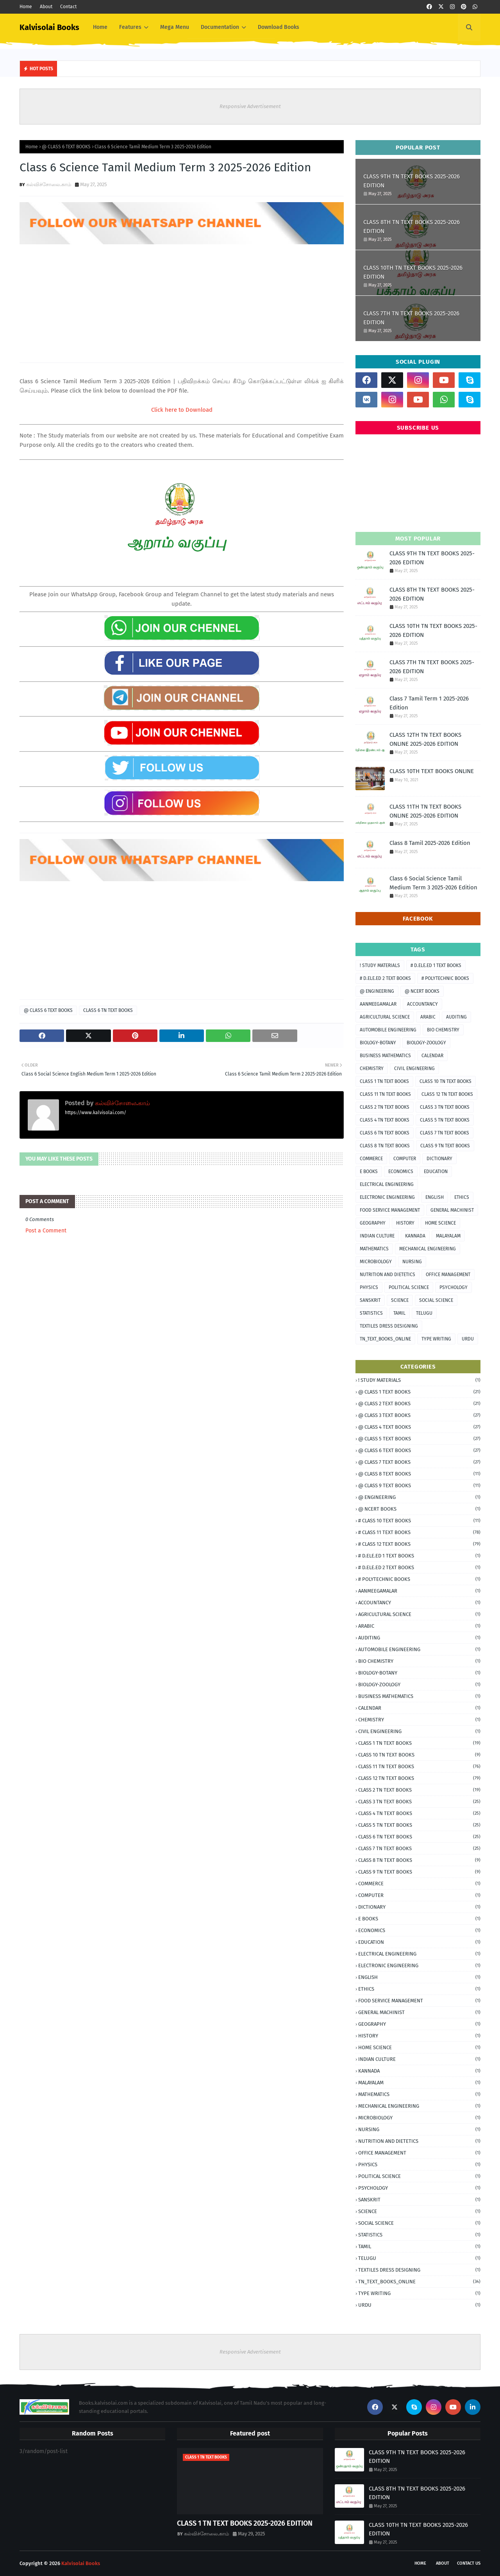  What do you see at coordinates (378, 1004) in the screenshot?
I see `AANMEEGAMALAR` at bounding box center [378, 1004].